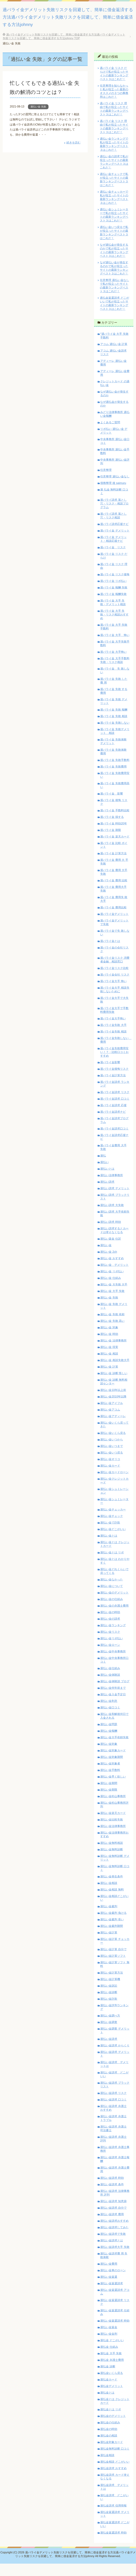 This screenshot has width=136, height=2576. I want to click on 過バライ金請求ナビ, so click(113, 1124).